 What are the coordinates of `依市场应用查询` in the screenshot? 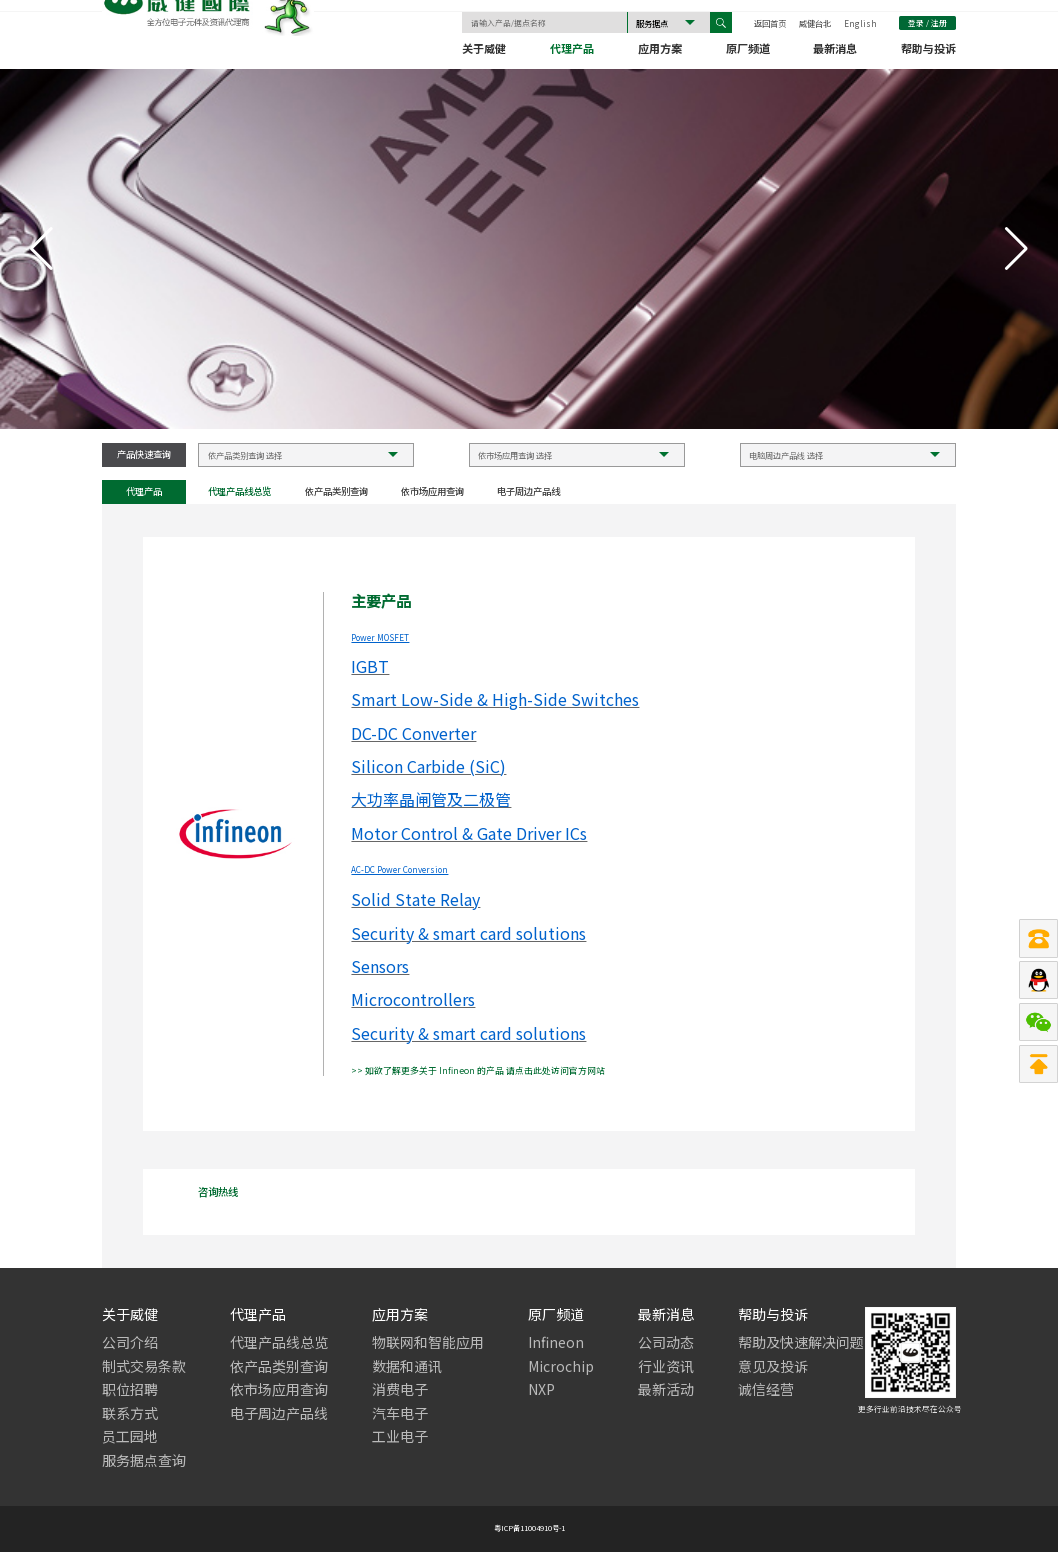 It's located at (432, 492).